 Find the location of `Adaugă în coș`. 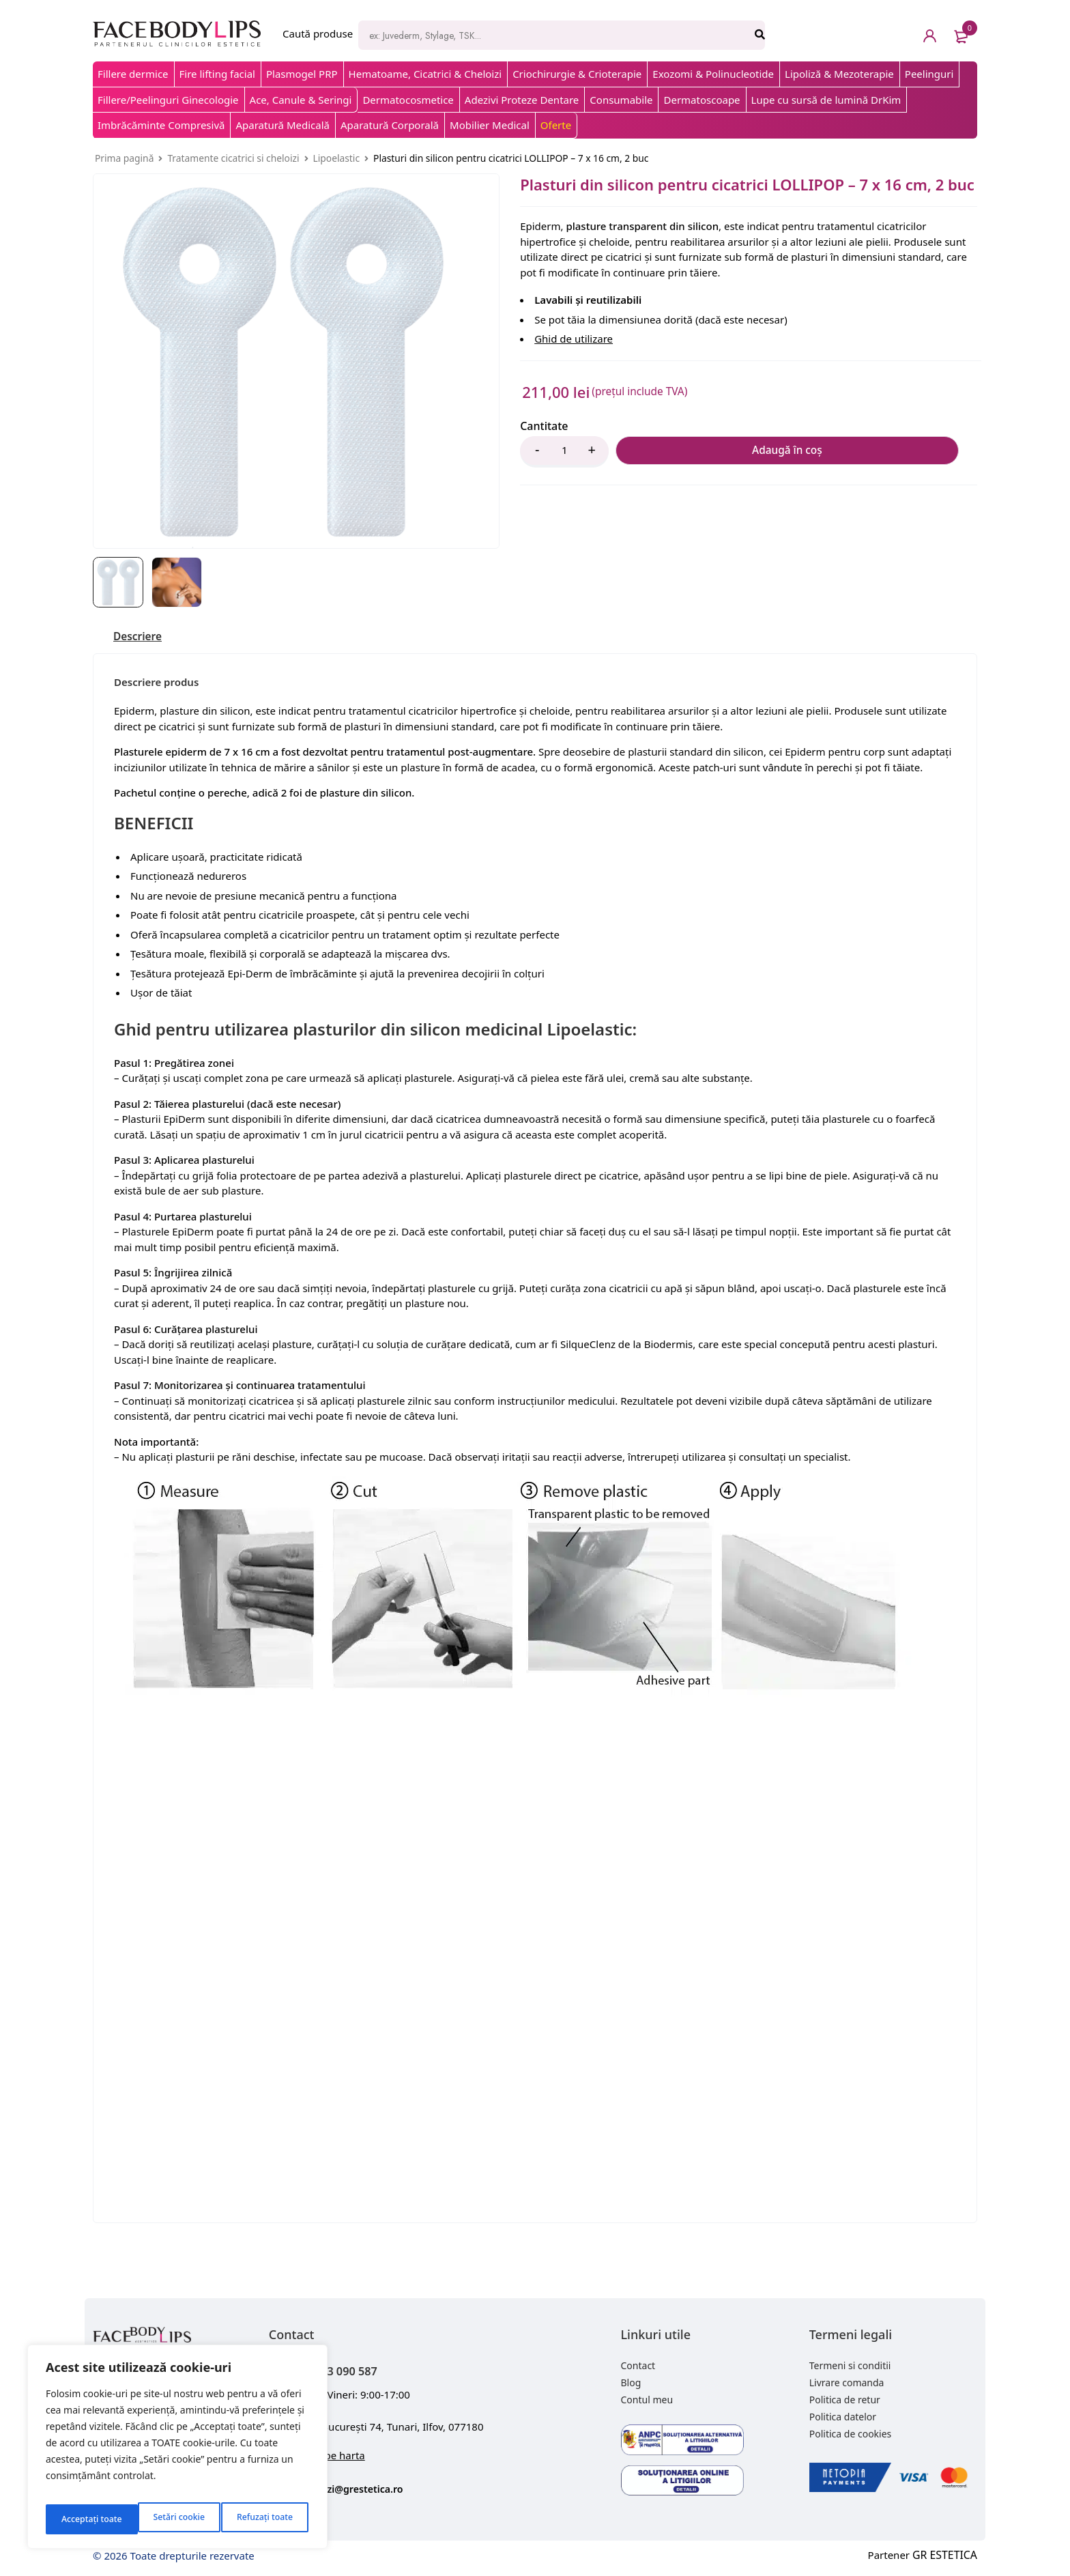

Adaugă în coș is located at coordinates (684, 452).